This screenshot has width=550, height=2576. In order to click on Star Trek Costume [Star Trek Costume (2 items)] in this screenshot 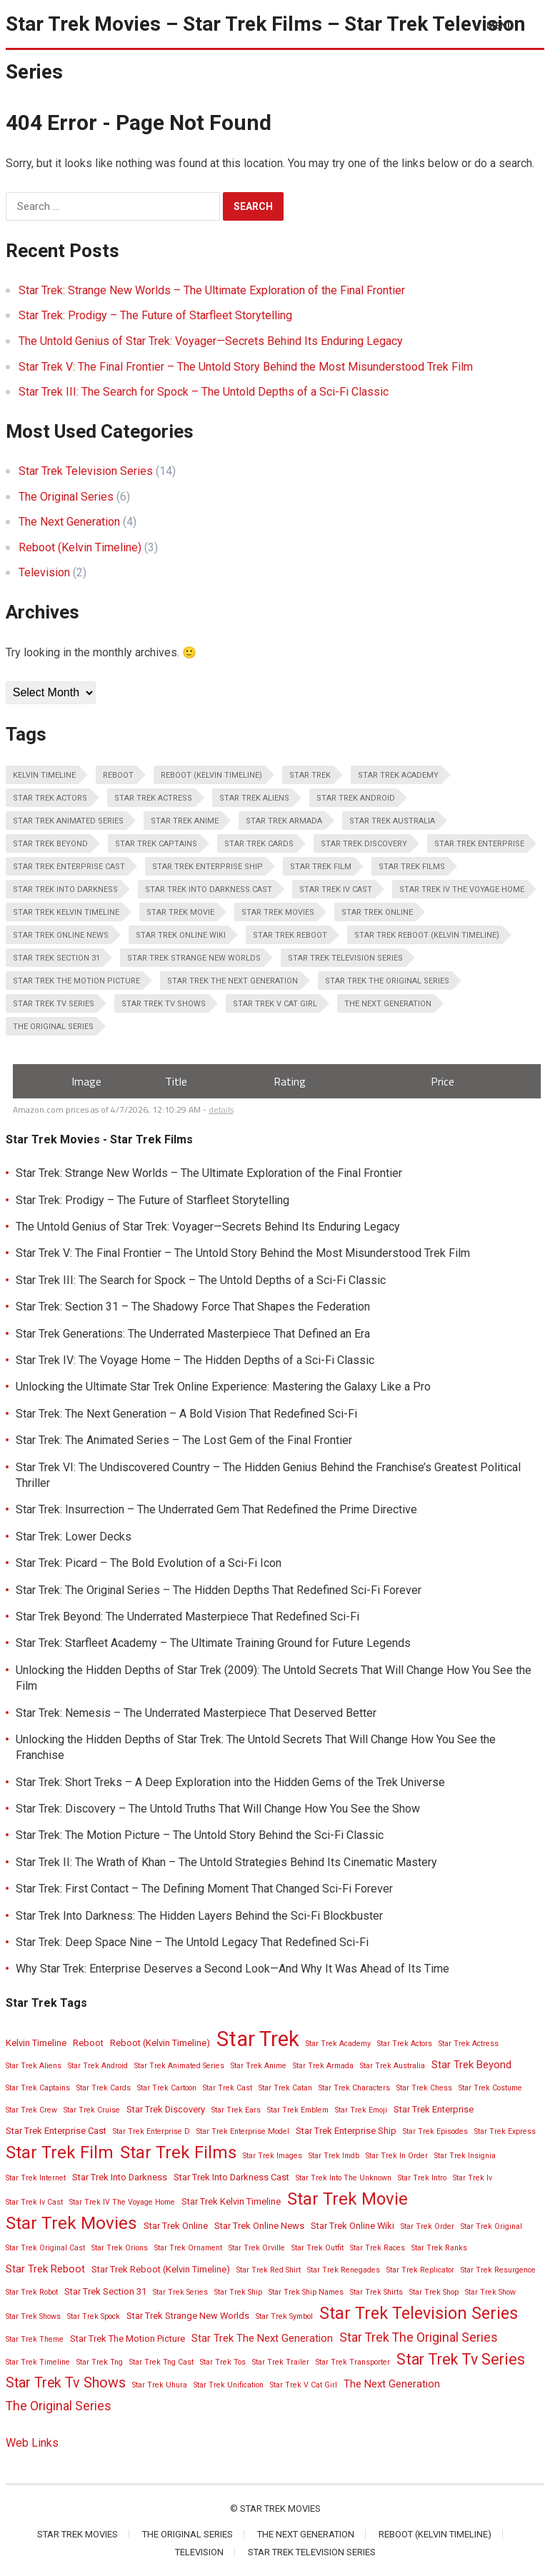, I will do `click(490, 2088)`.